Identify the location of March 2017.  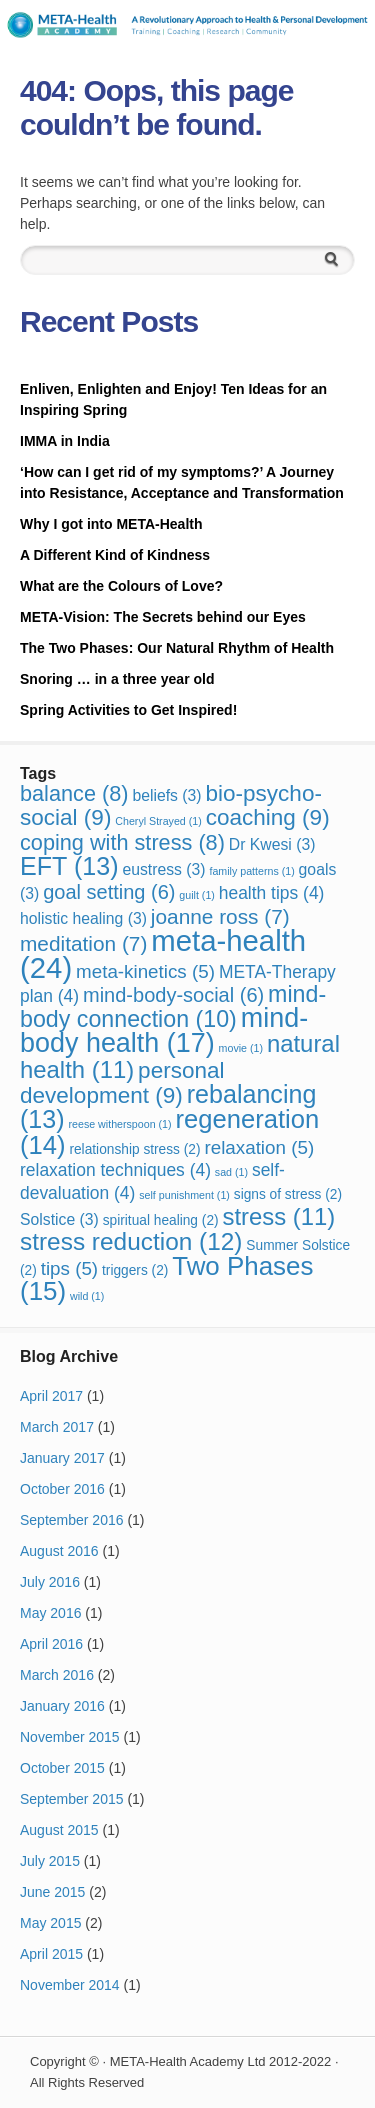
(57, 1427).